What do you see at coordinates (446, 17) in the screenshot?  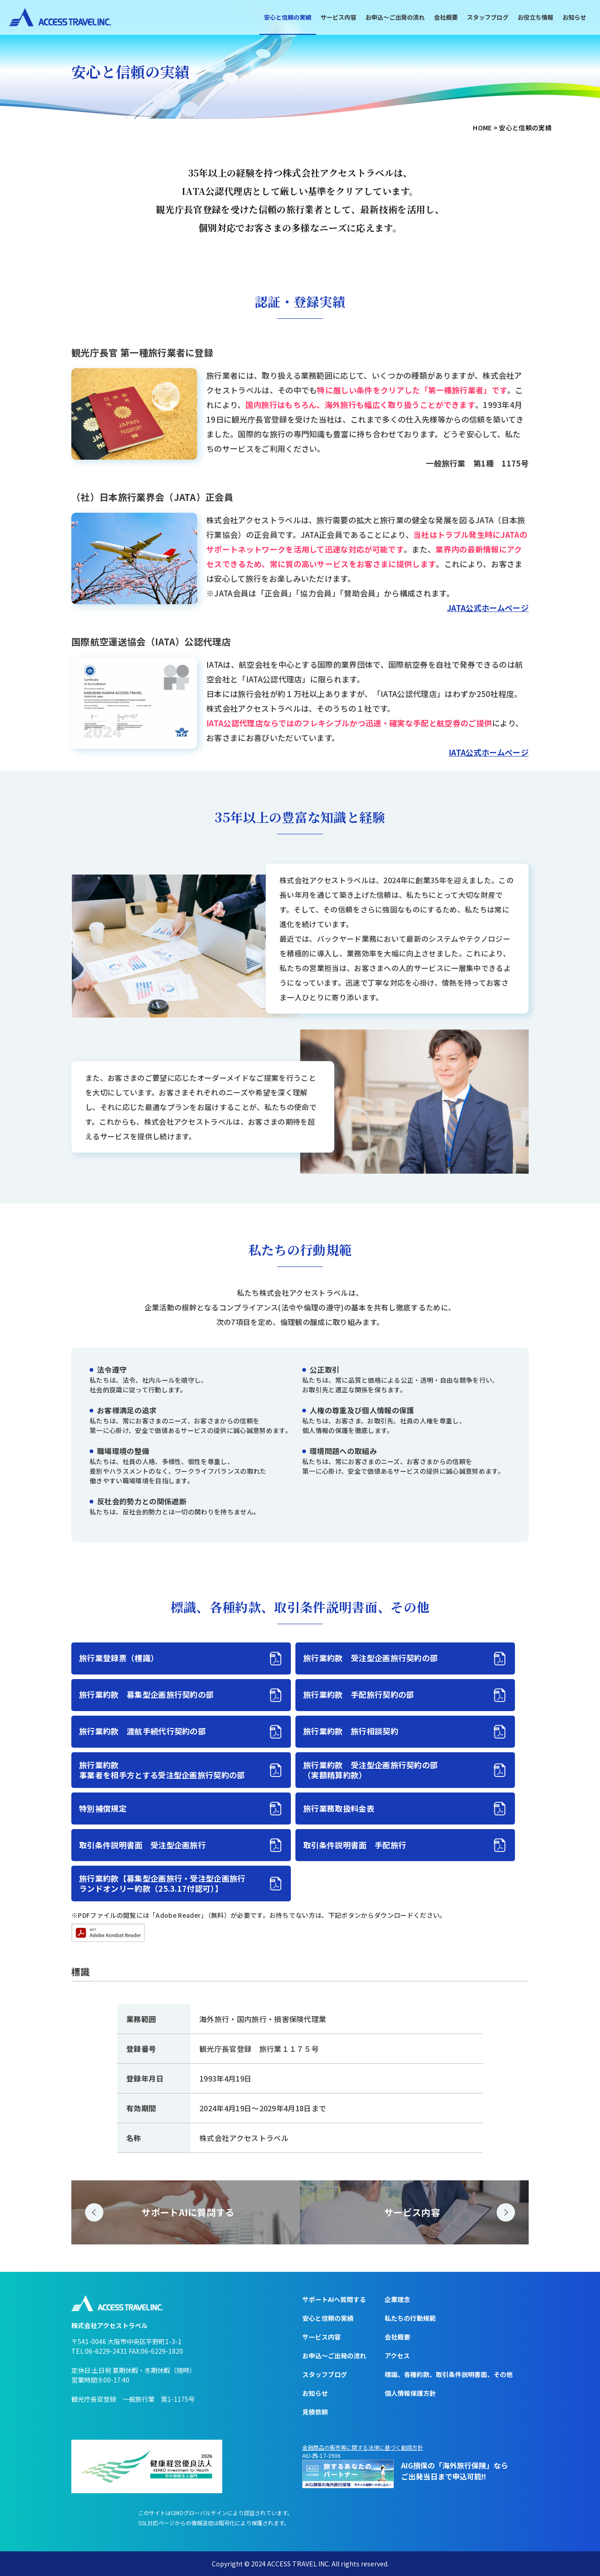 I see `会社概要` at bounding box center [446, 17].